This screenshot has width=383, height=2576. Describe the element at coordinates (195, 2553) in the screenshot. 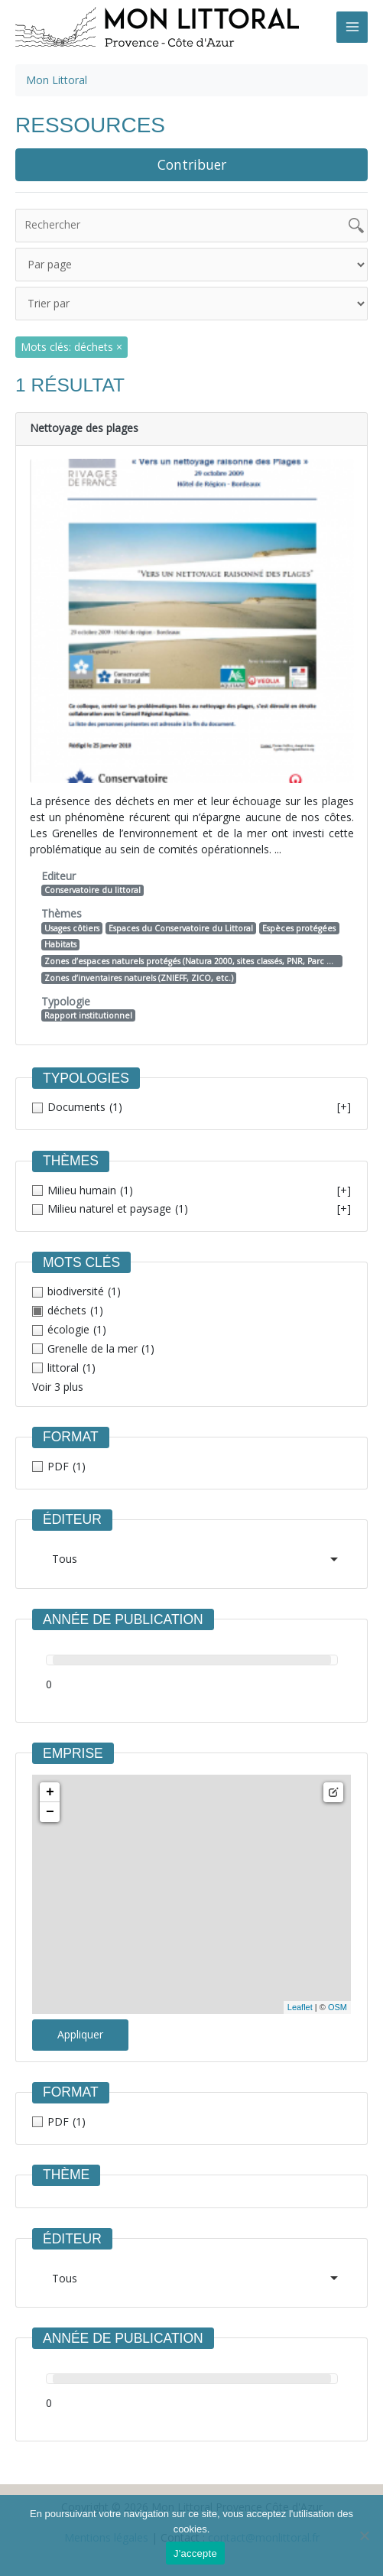

I see `J'accepte` at that location.